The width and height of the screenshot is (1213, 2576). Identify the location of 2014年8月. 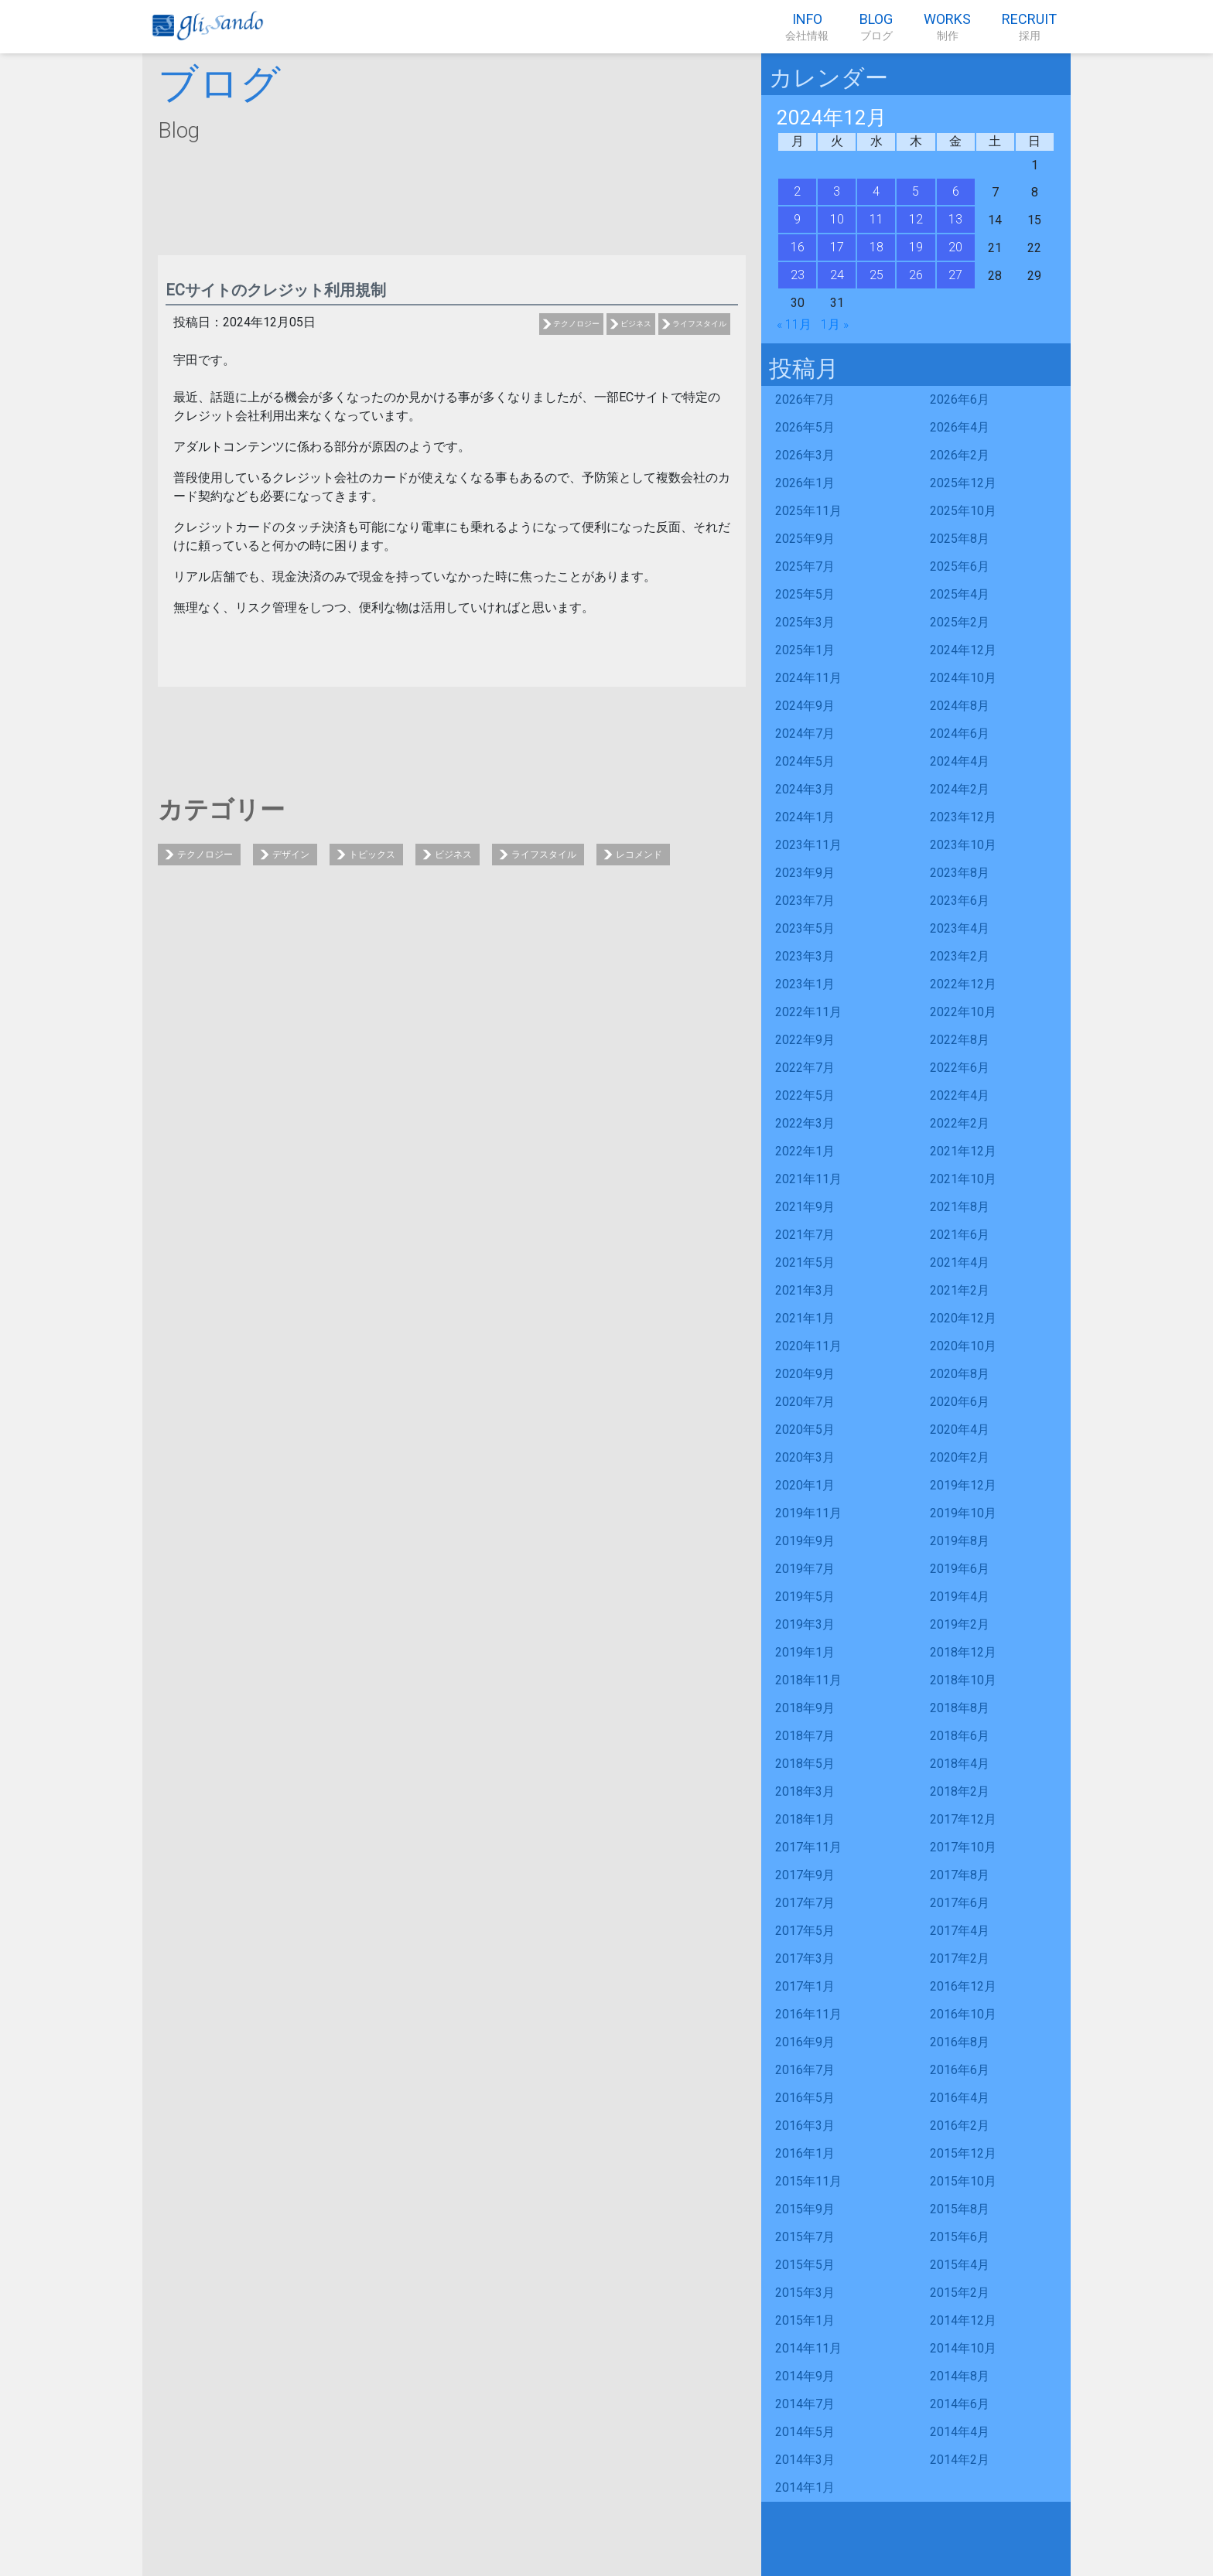
(959, 2376).